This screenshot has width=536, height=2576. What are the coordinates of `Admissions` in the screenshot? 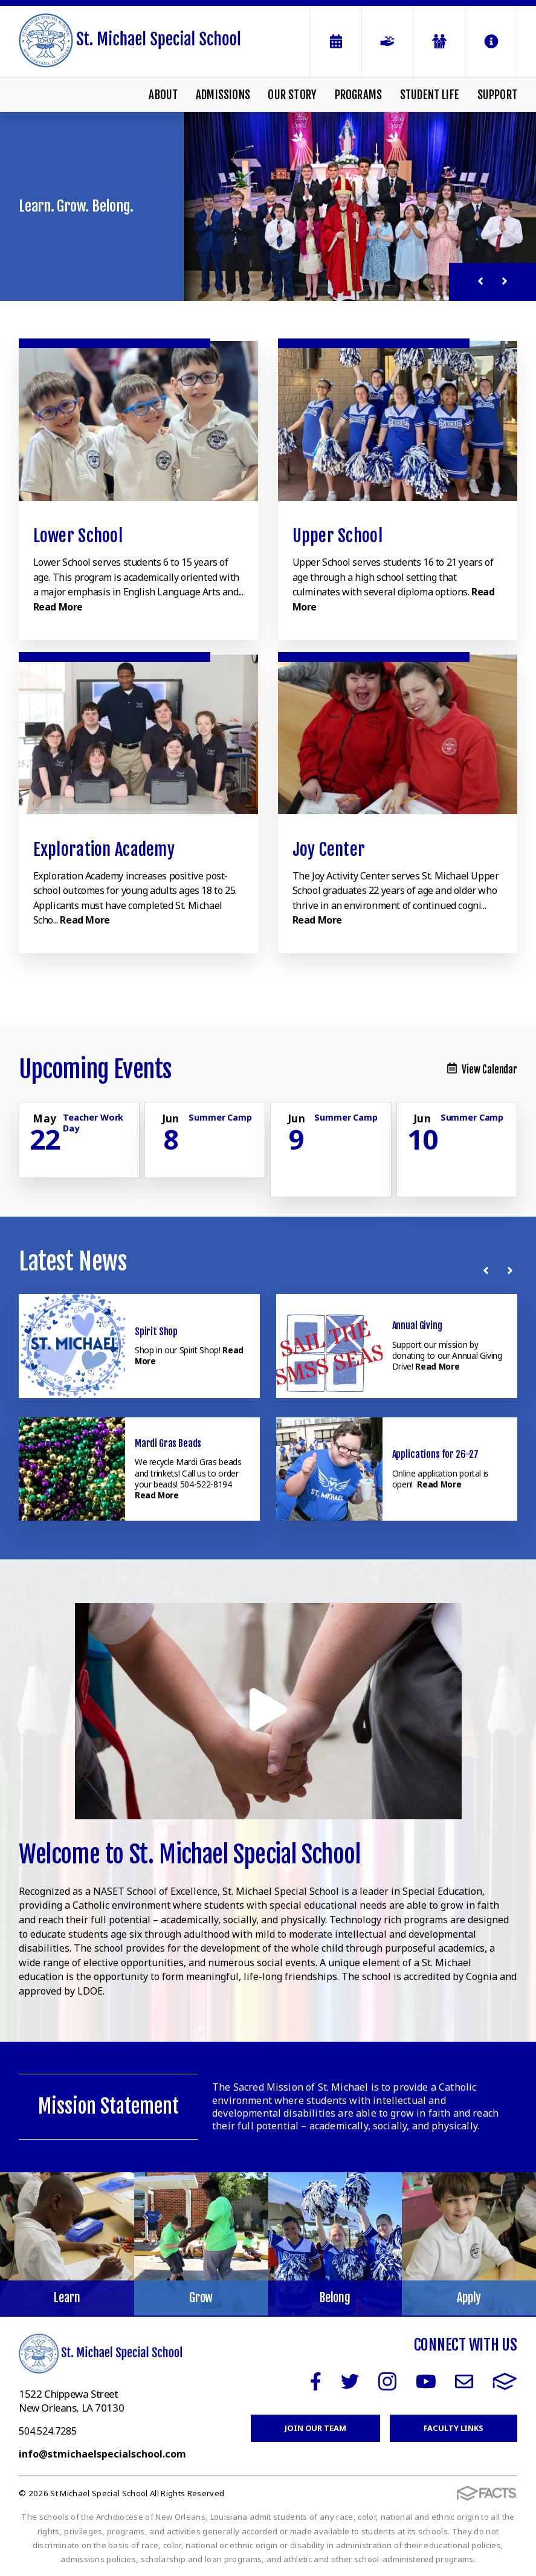 It's located at (223, 95).